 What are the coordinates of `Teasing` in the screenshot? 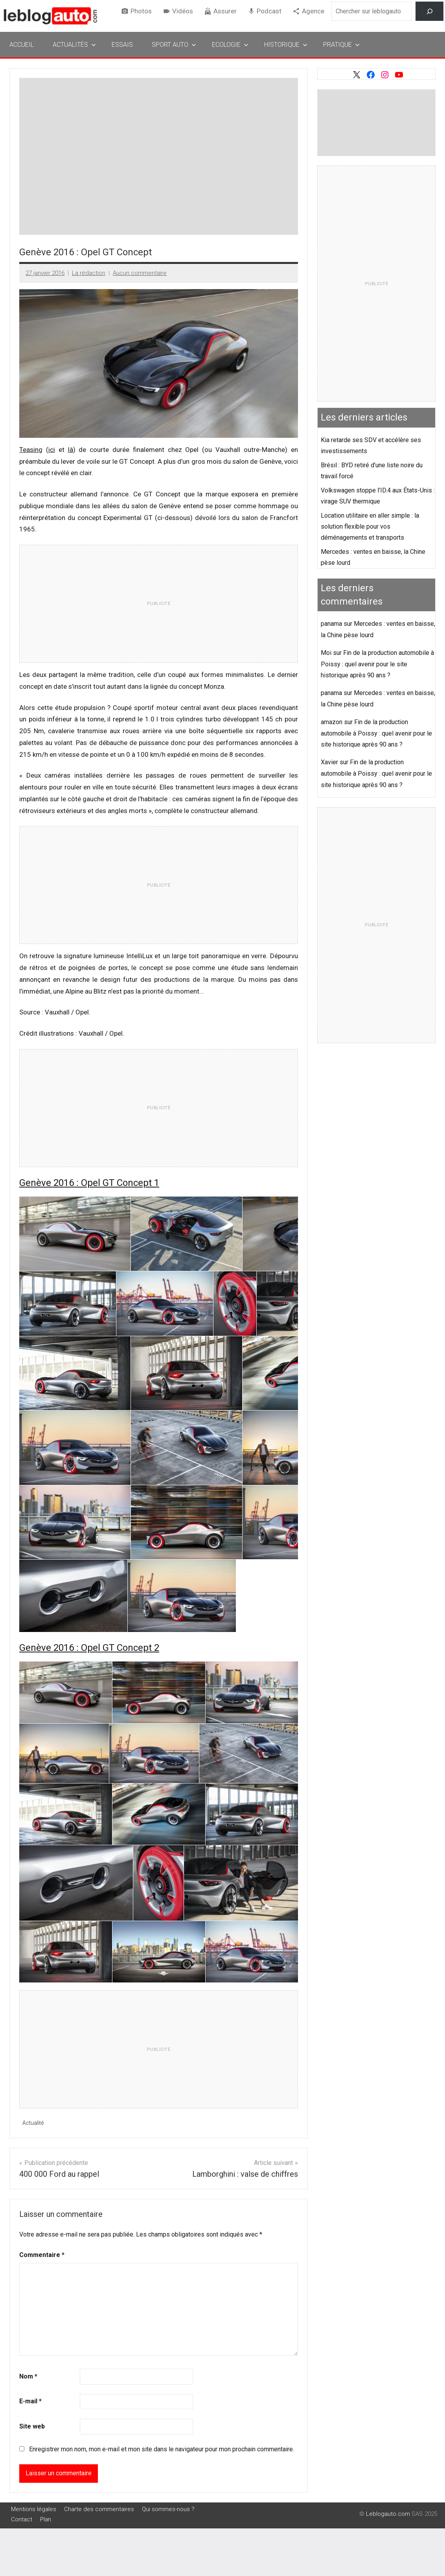 It's located at (30, 450).